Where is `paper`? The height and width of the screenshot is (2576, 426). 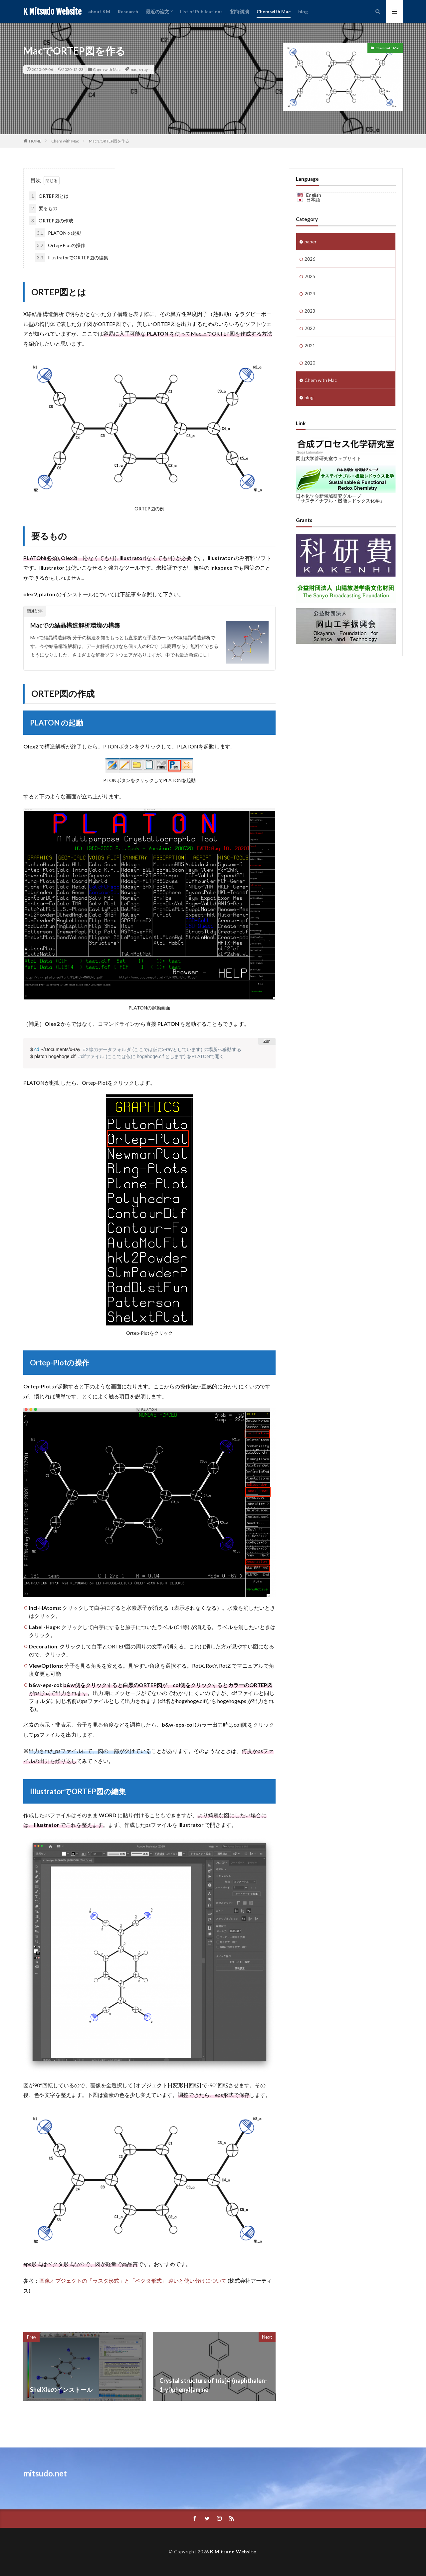
paper is located at coordinates (311, 241).